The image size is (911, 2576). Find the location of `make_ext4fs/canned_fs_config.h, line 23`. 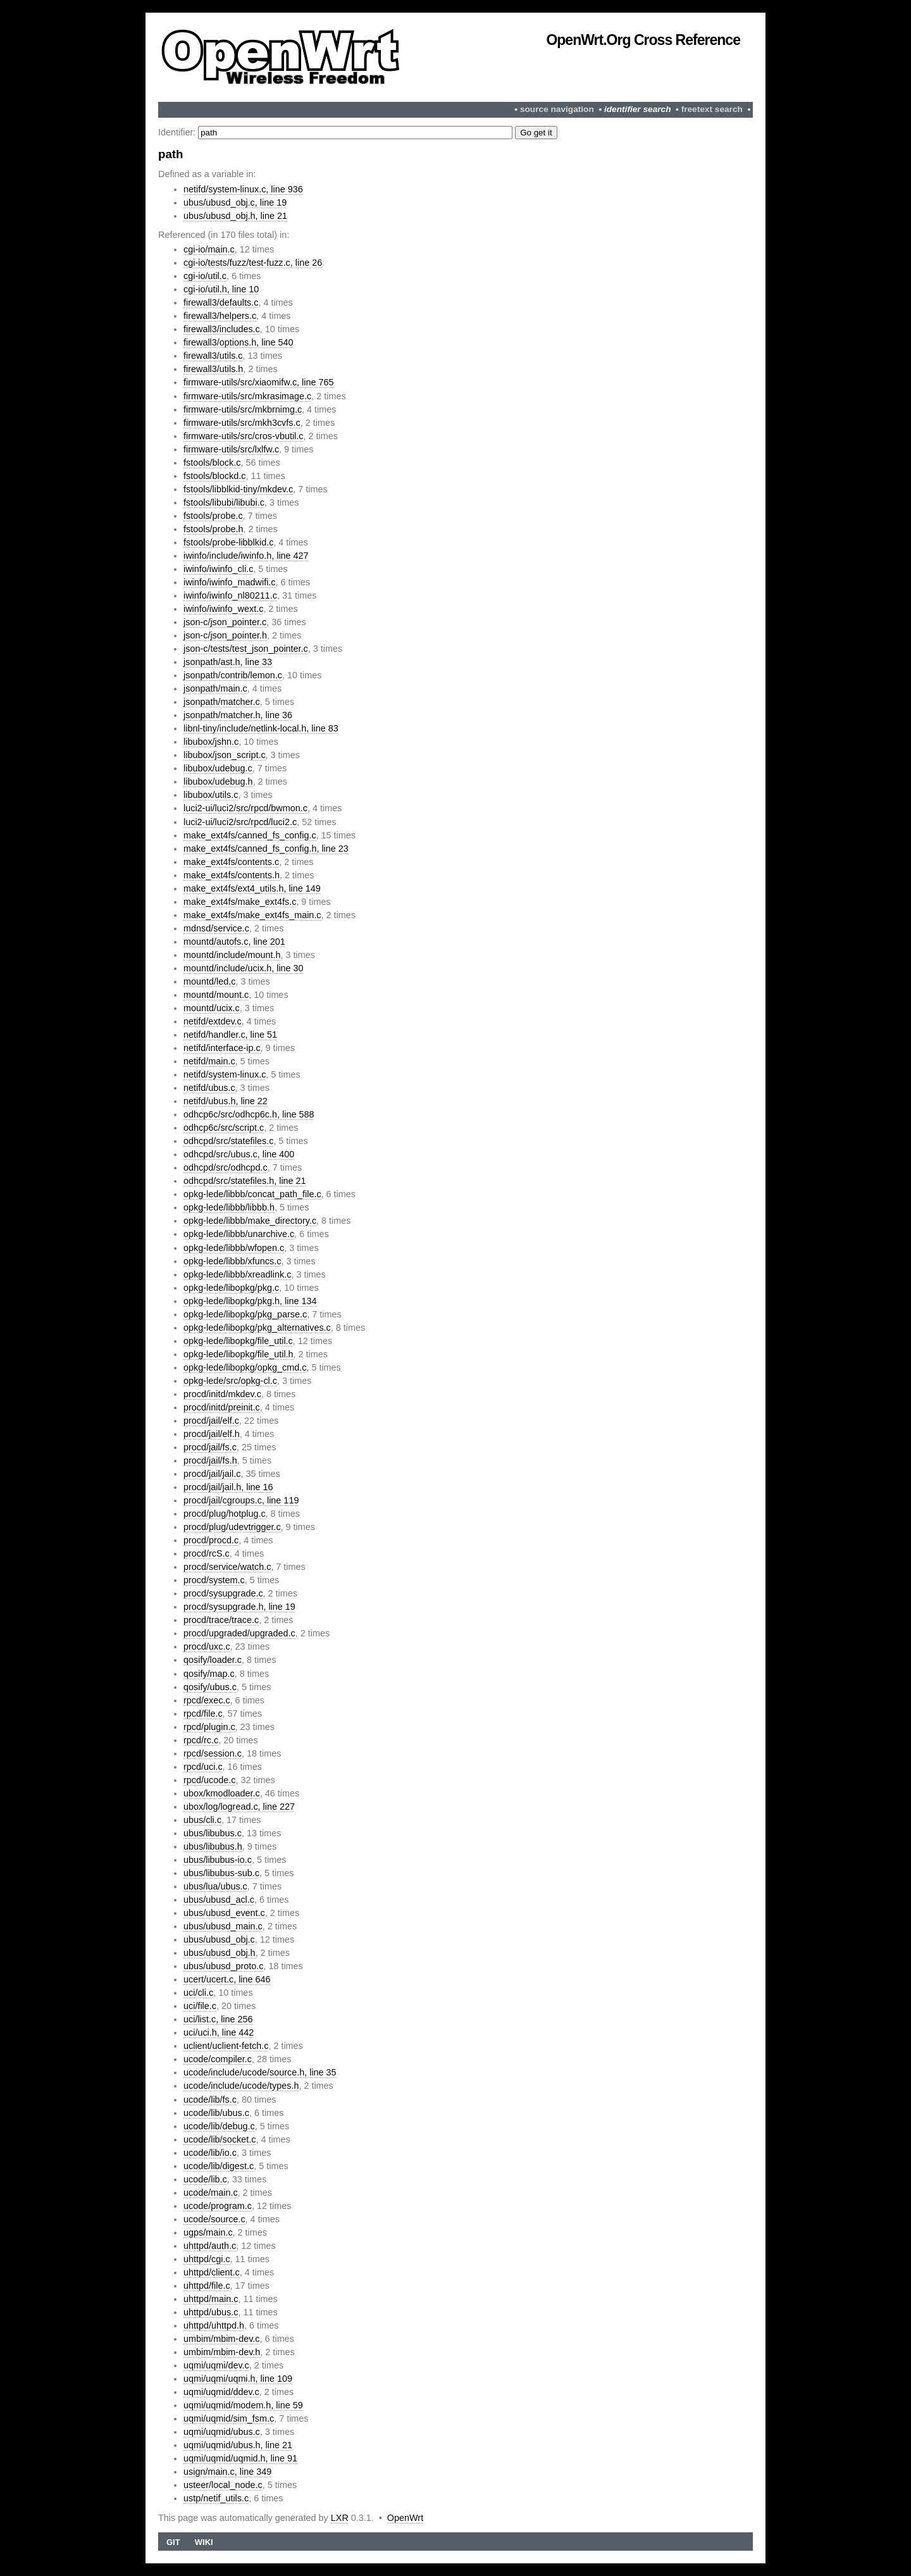

make_ext4fs/canned_fs_config.h, line 23 is located at coordinates (266, 848).